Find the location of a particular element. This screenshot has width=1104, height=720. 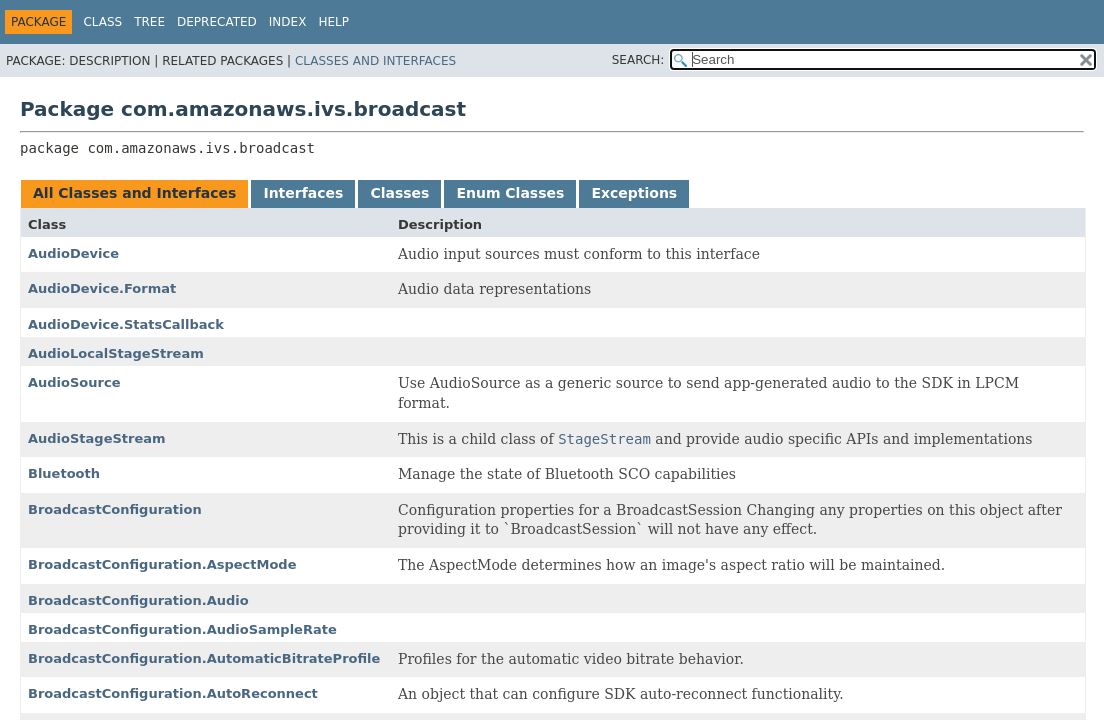

Deprecated is located at coordinates (217, 22).